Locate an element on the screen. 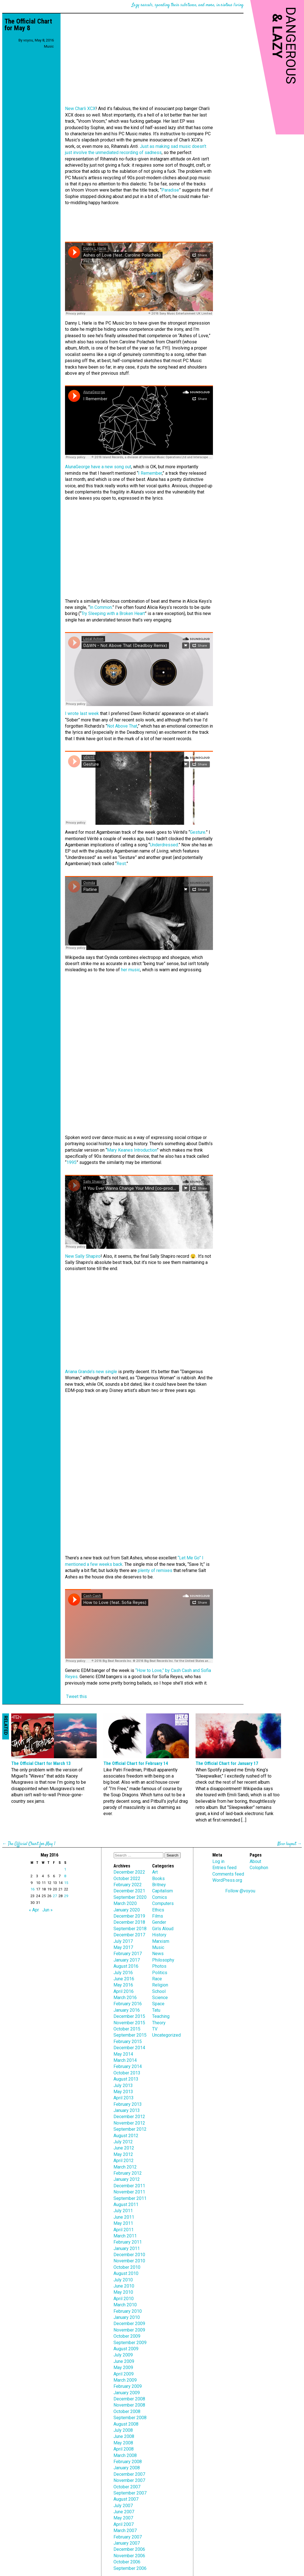 This screenshot has height=2576, width=304. Ariana Grande’s new single is located at coordinates (91, 1371).